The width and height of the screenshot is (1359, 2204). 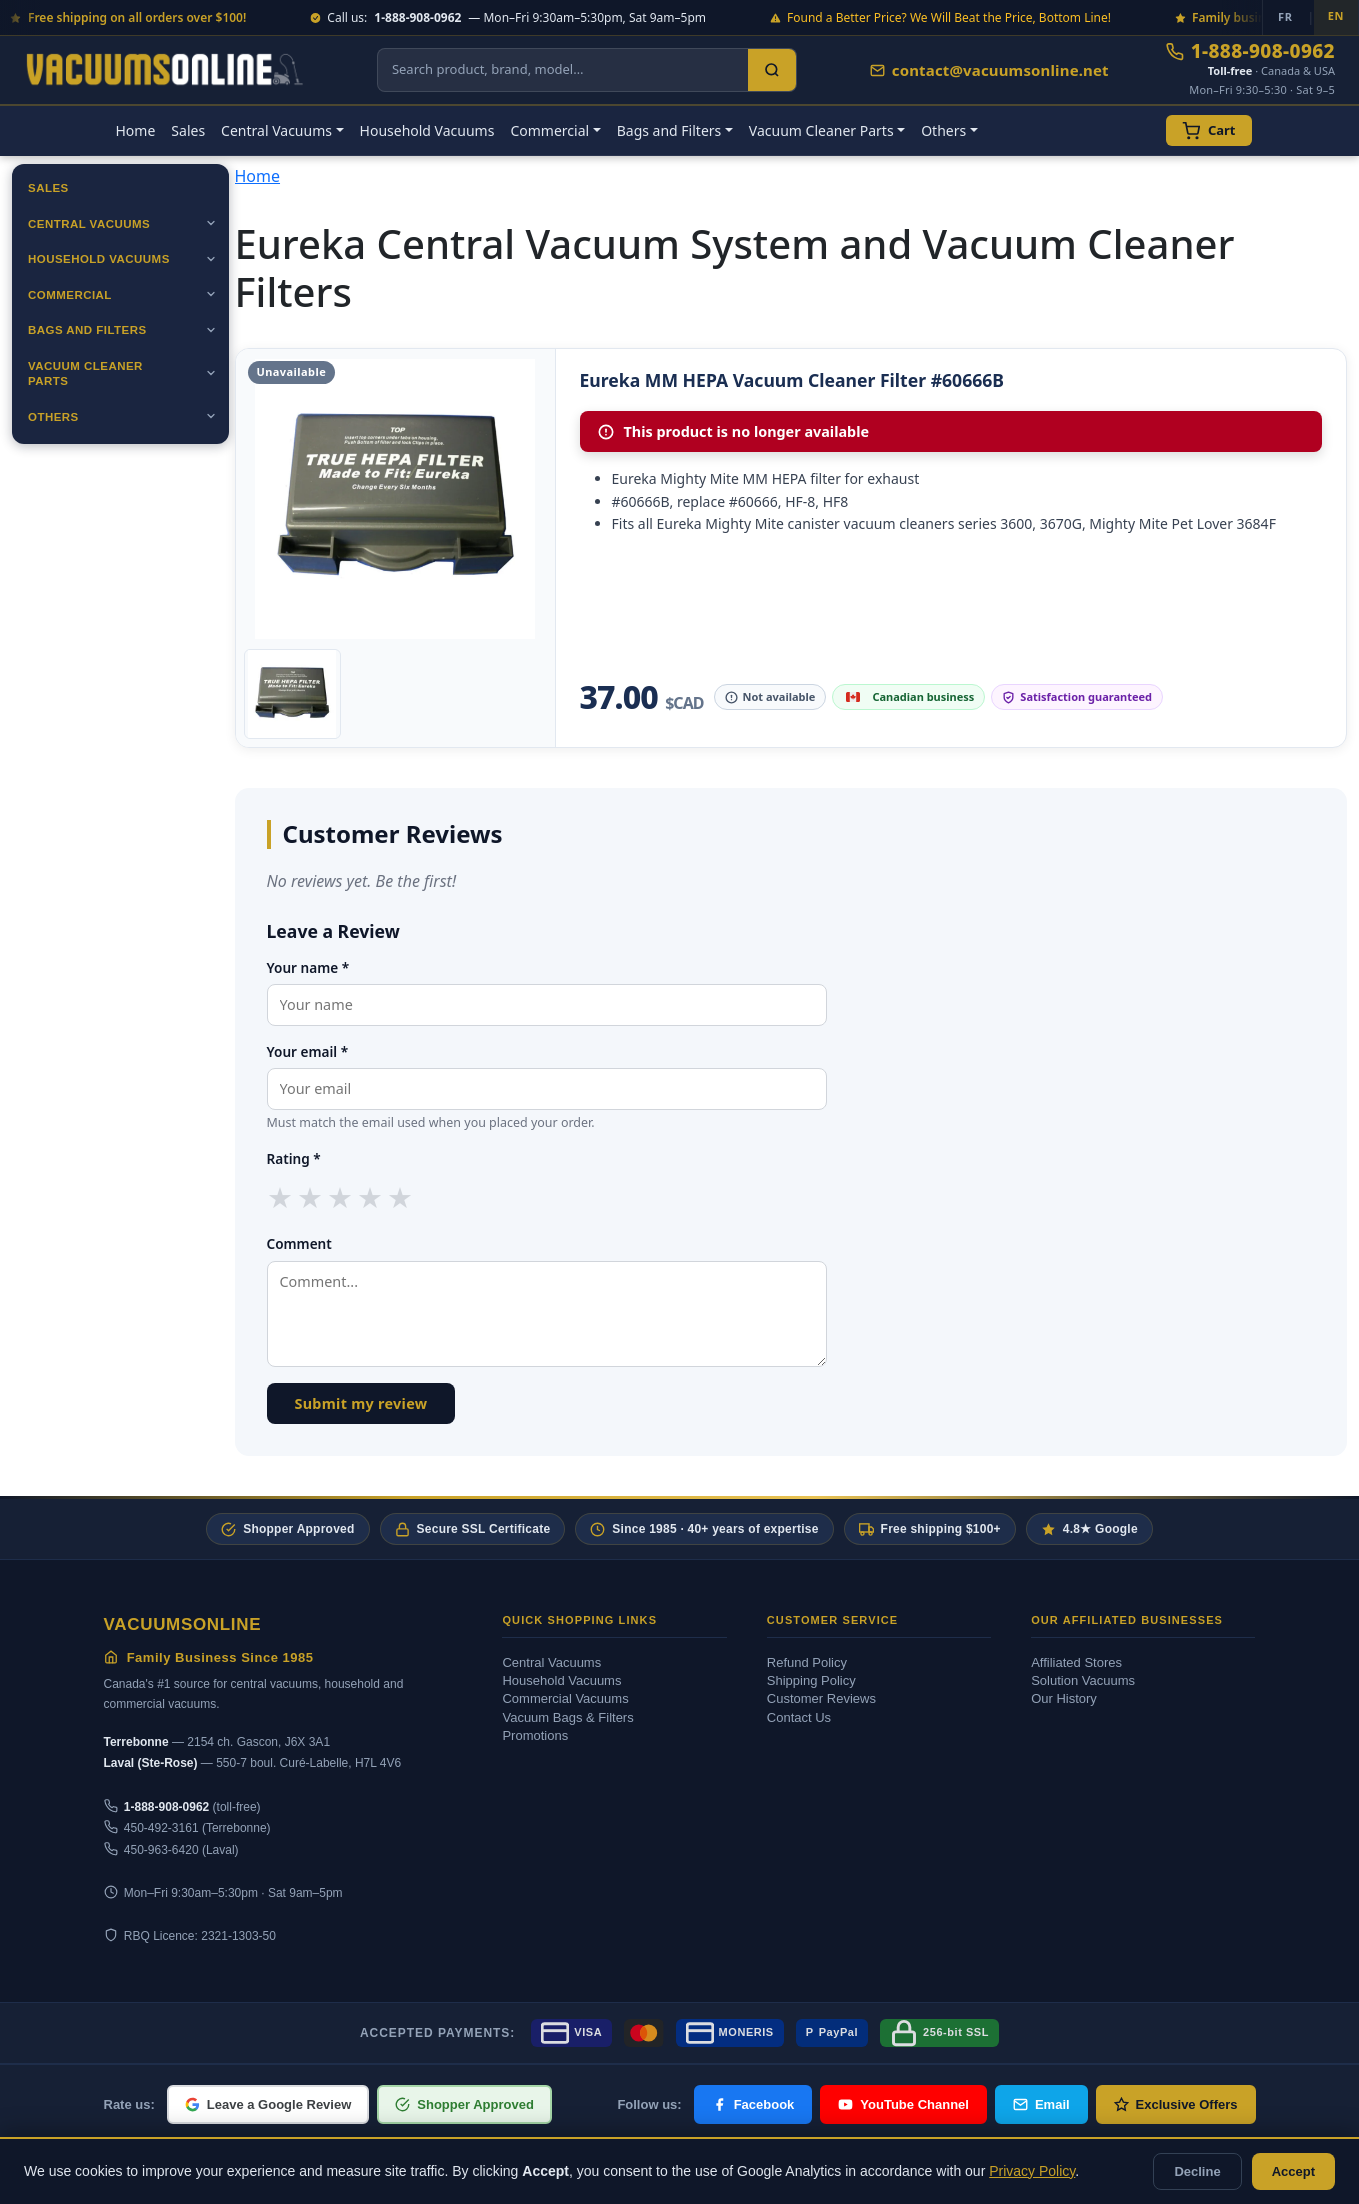 I want to click on Bags and Filters, so click(x=87, y=330).